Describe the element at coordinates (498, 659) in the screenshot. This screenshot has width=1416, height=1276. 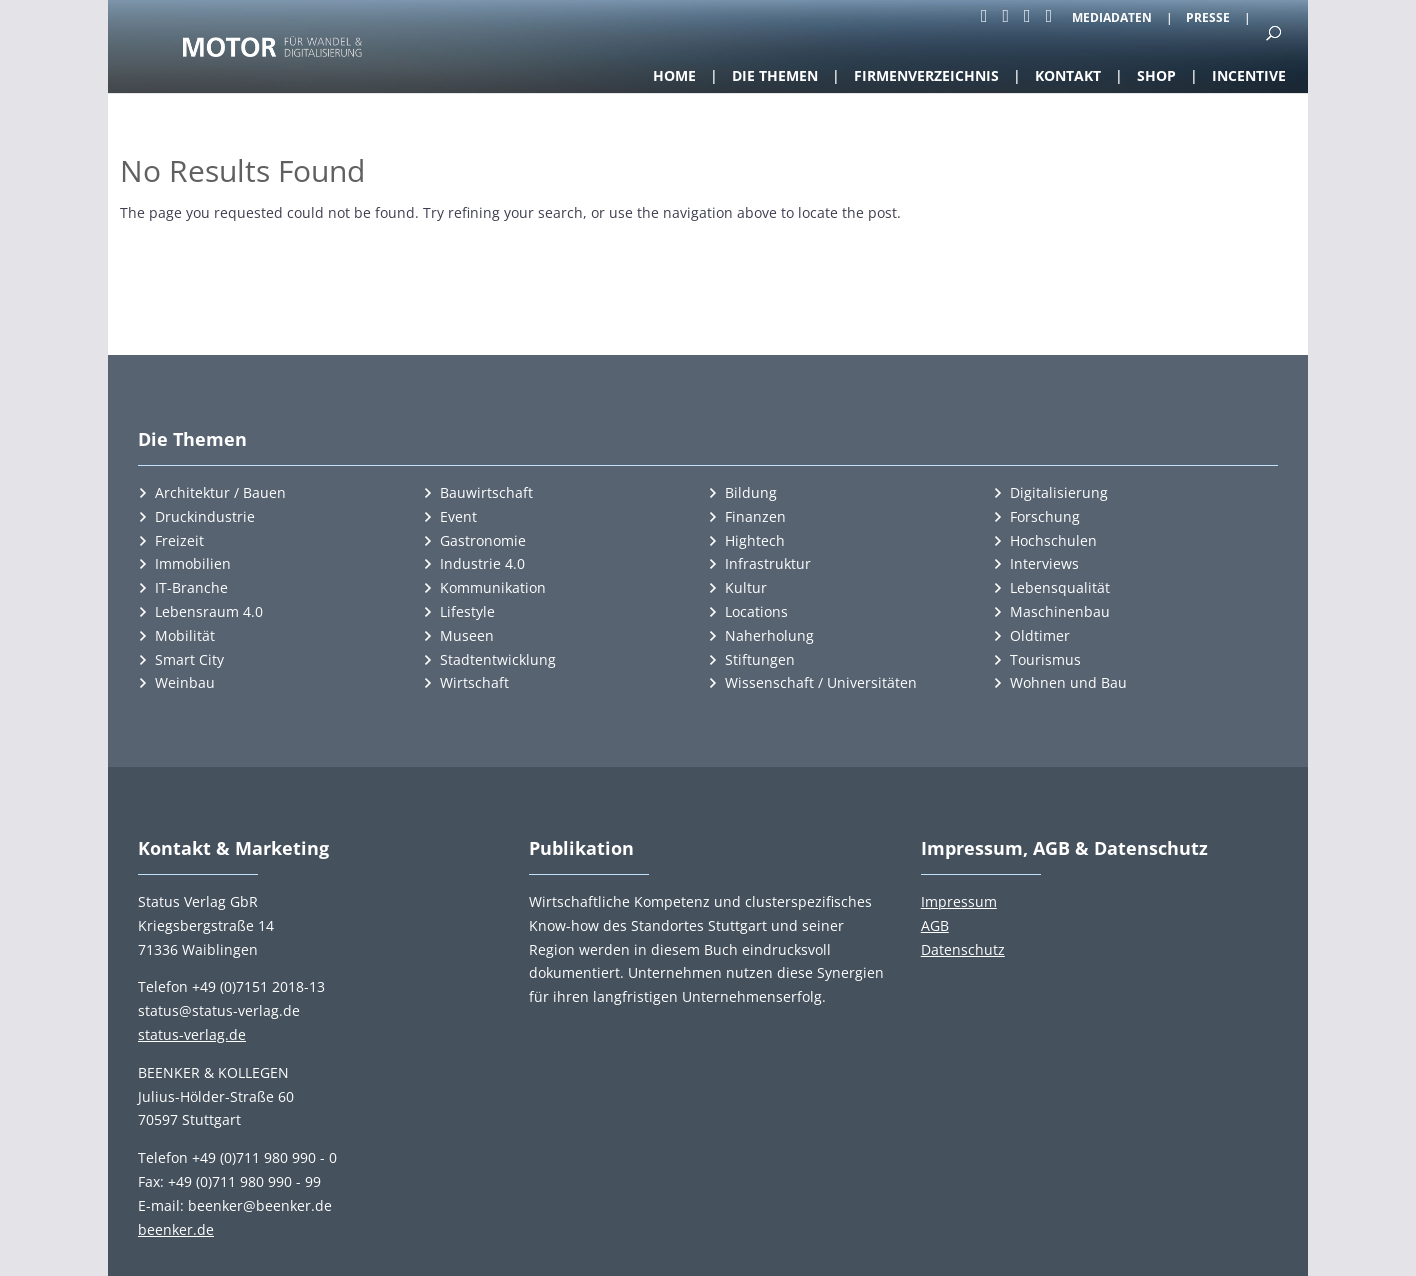
I see `Stadtentwicklung` at that location.